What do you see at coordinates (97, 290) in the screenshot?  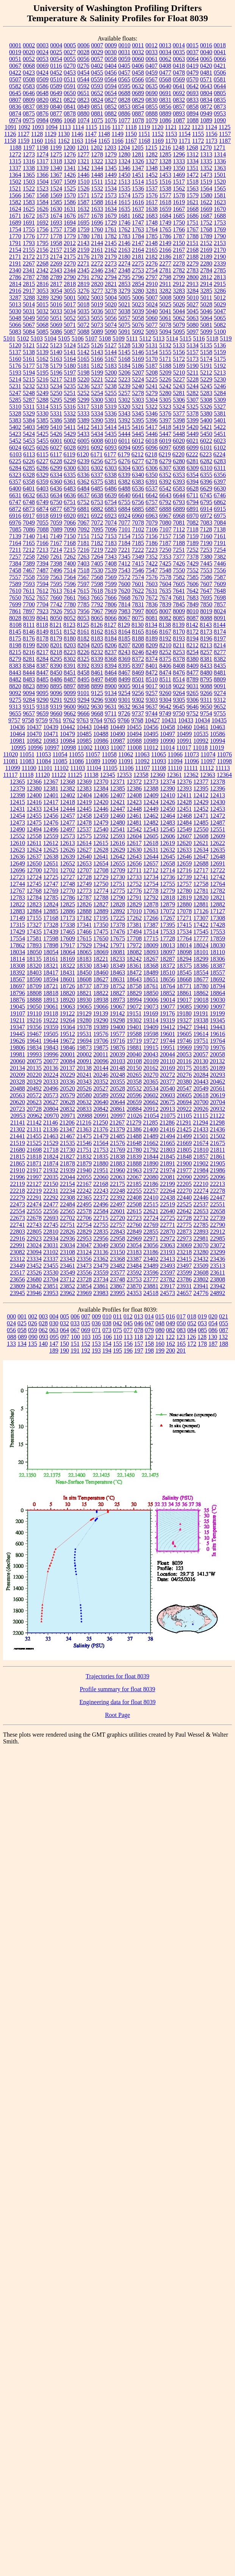 I see `3277` at bounding box center [97, 290].